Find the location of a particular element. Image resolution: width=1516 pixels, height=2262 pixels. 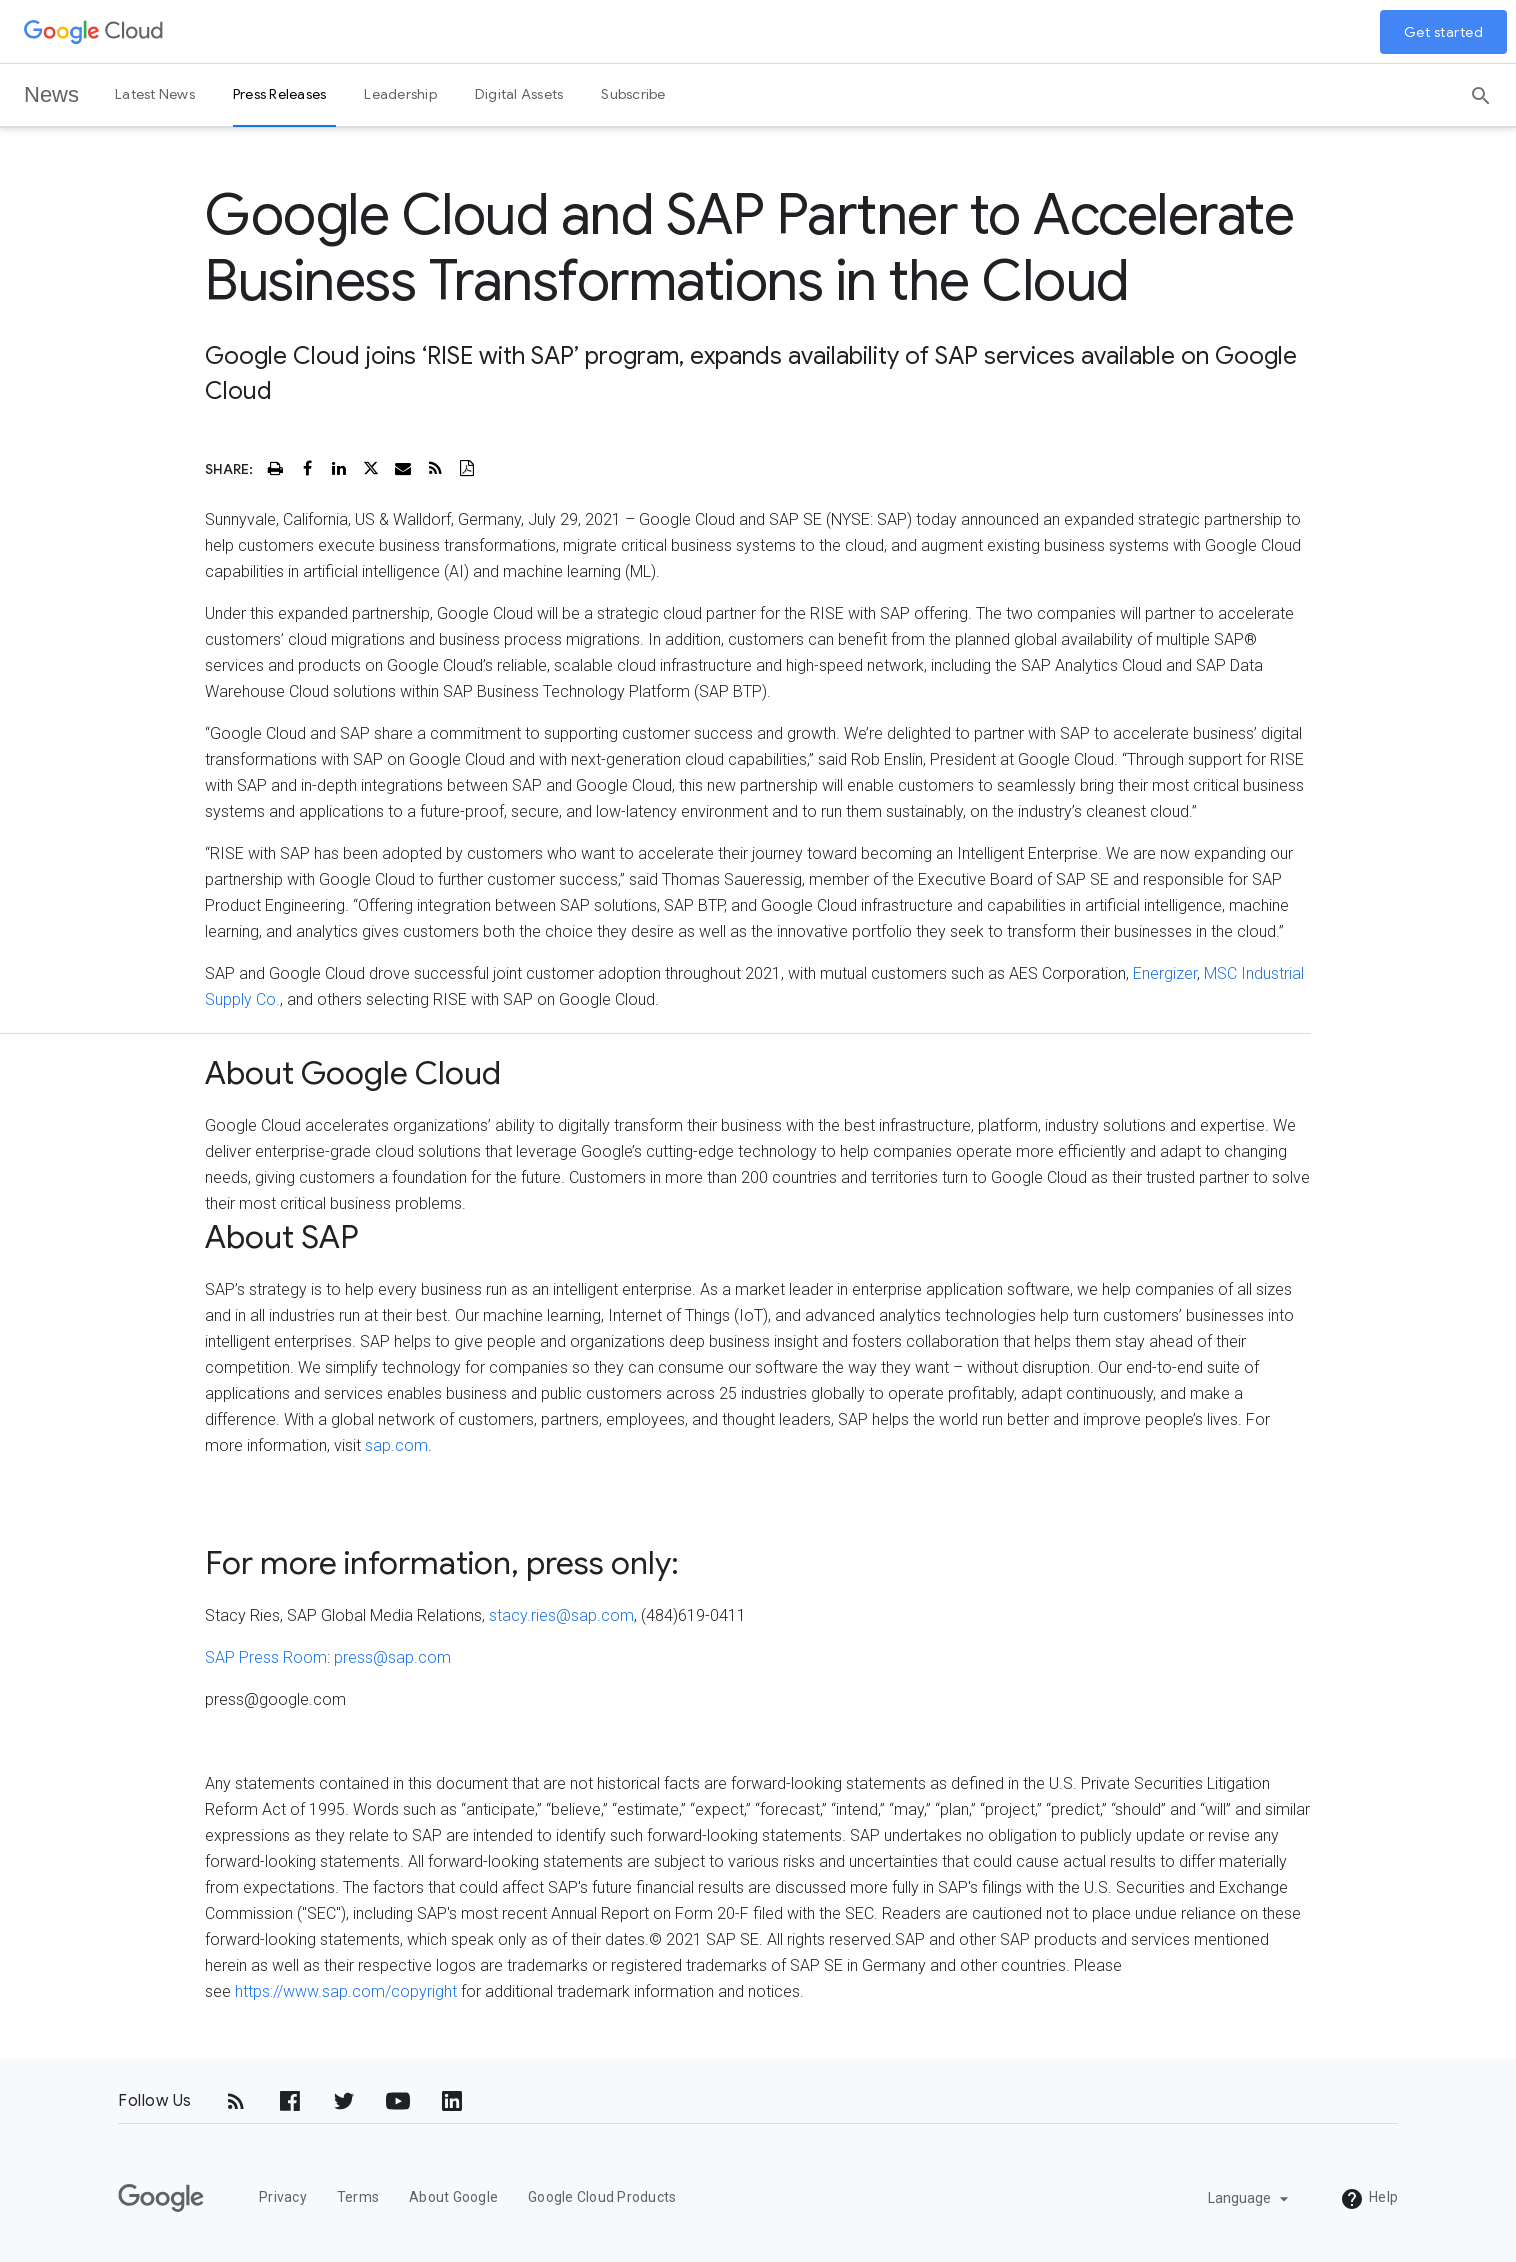

press@sap.com is located at coordinates (392, 1657).